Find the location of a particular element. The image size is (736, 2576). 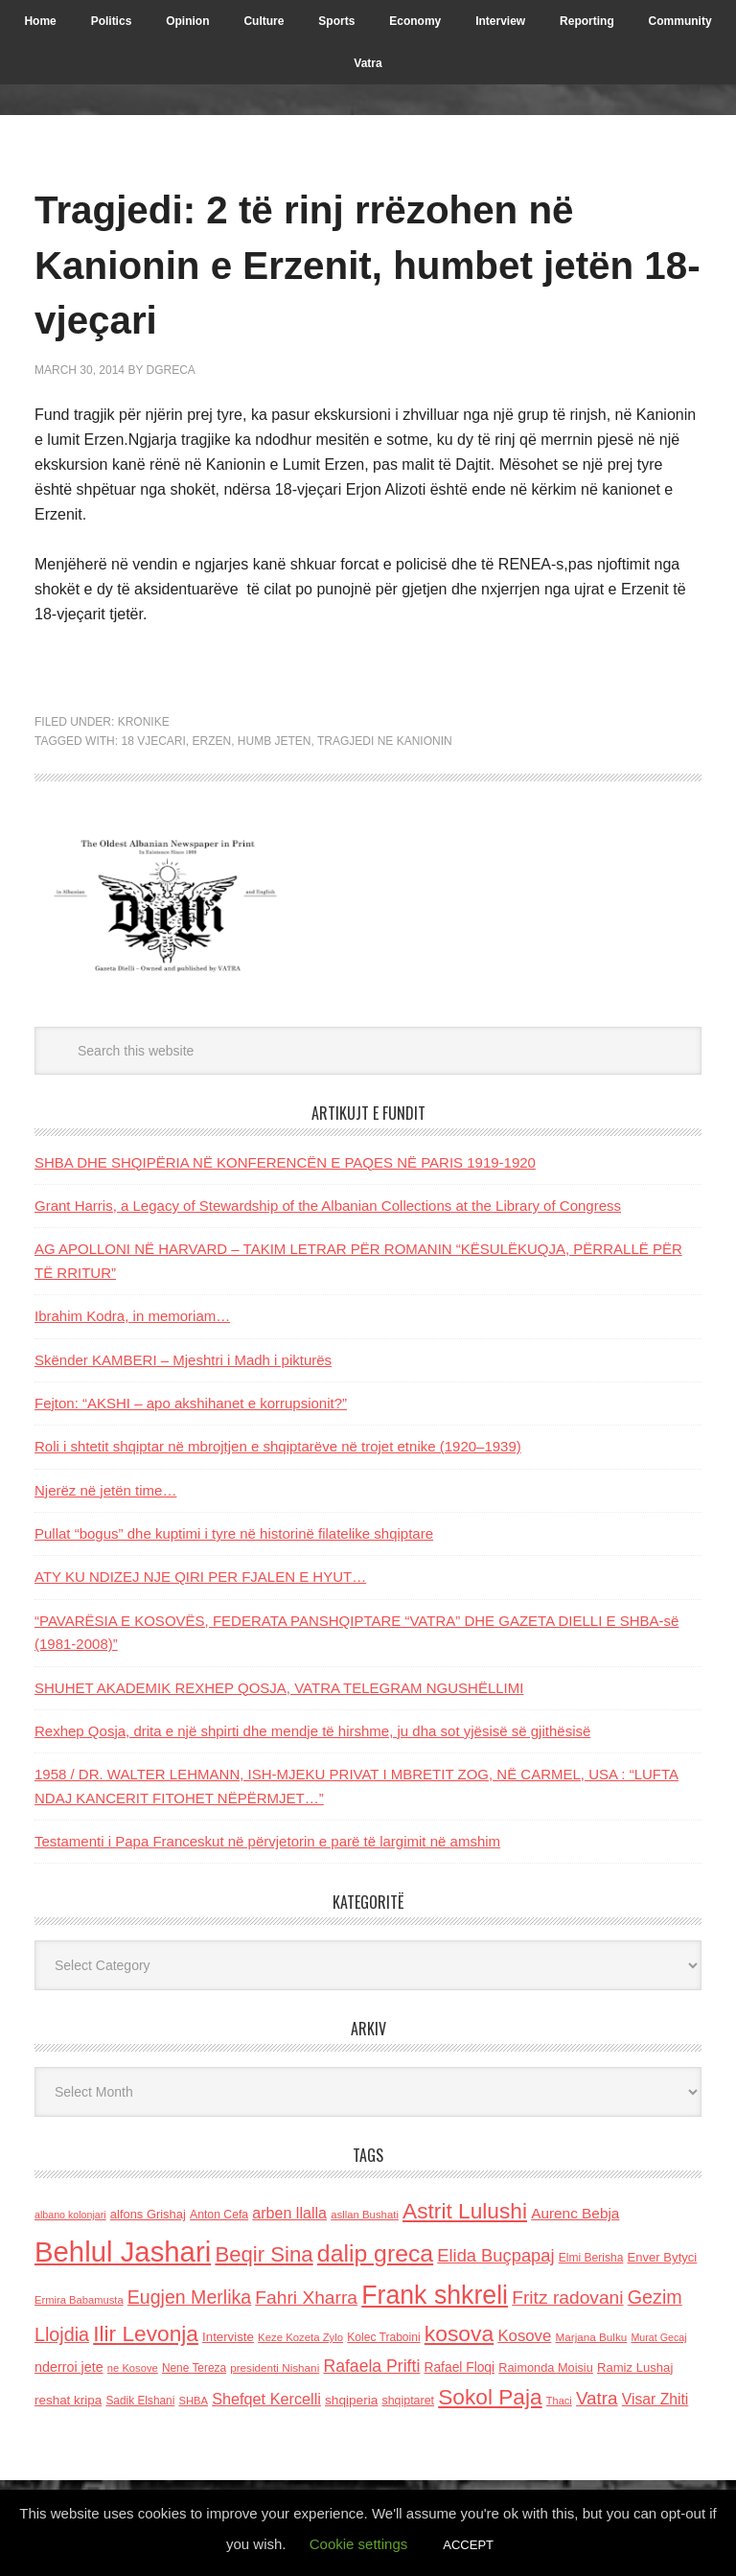

Marjana Bulku [Marjana Bulku (120 items)] is located at coordinates (592, 2337).